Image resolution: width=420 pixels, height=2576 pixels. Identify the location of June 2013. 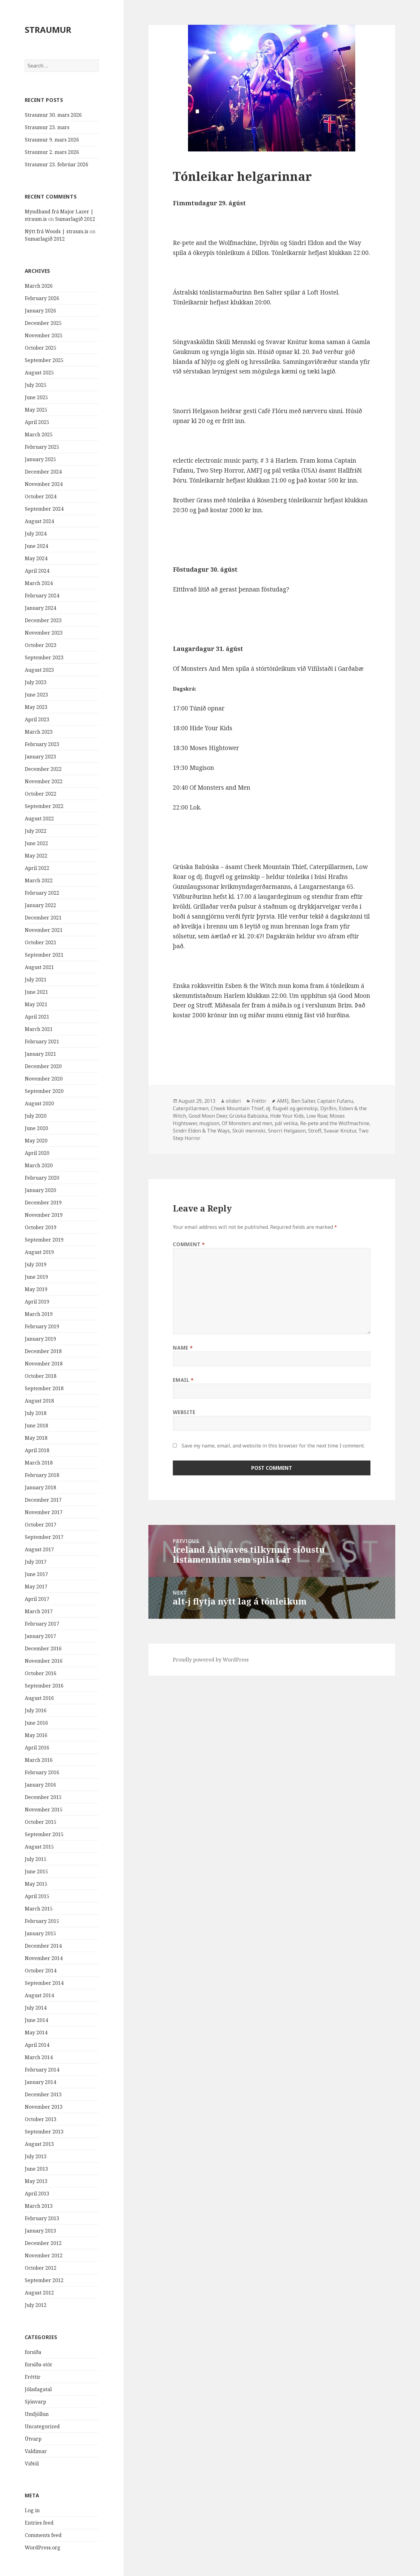
(36, 2168).